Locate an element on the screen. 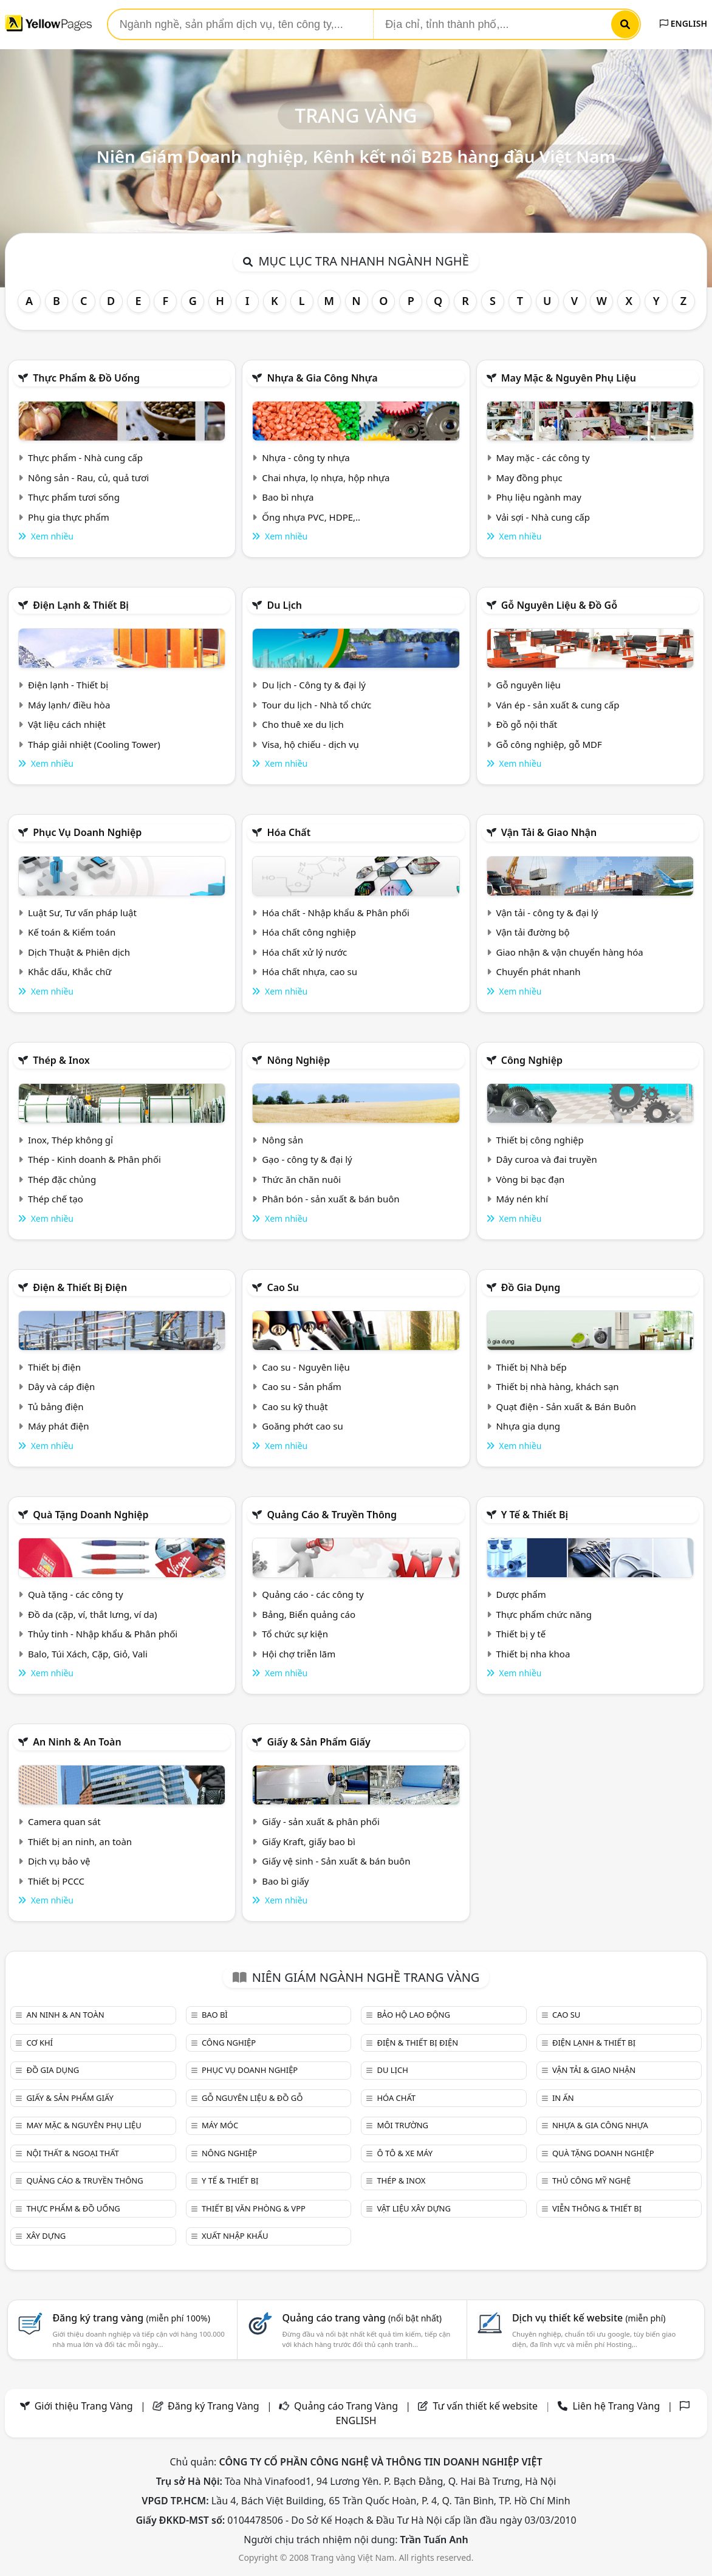  Giấy Kraft, giấy bao bì is located at coordinates (308, 1841).